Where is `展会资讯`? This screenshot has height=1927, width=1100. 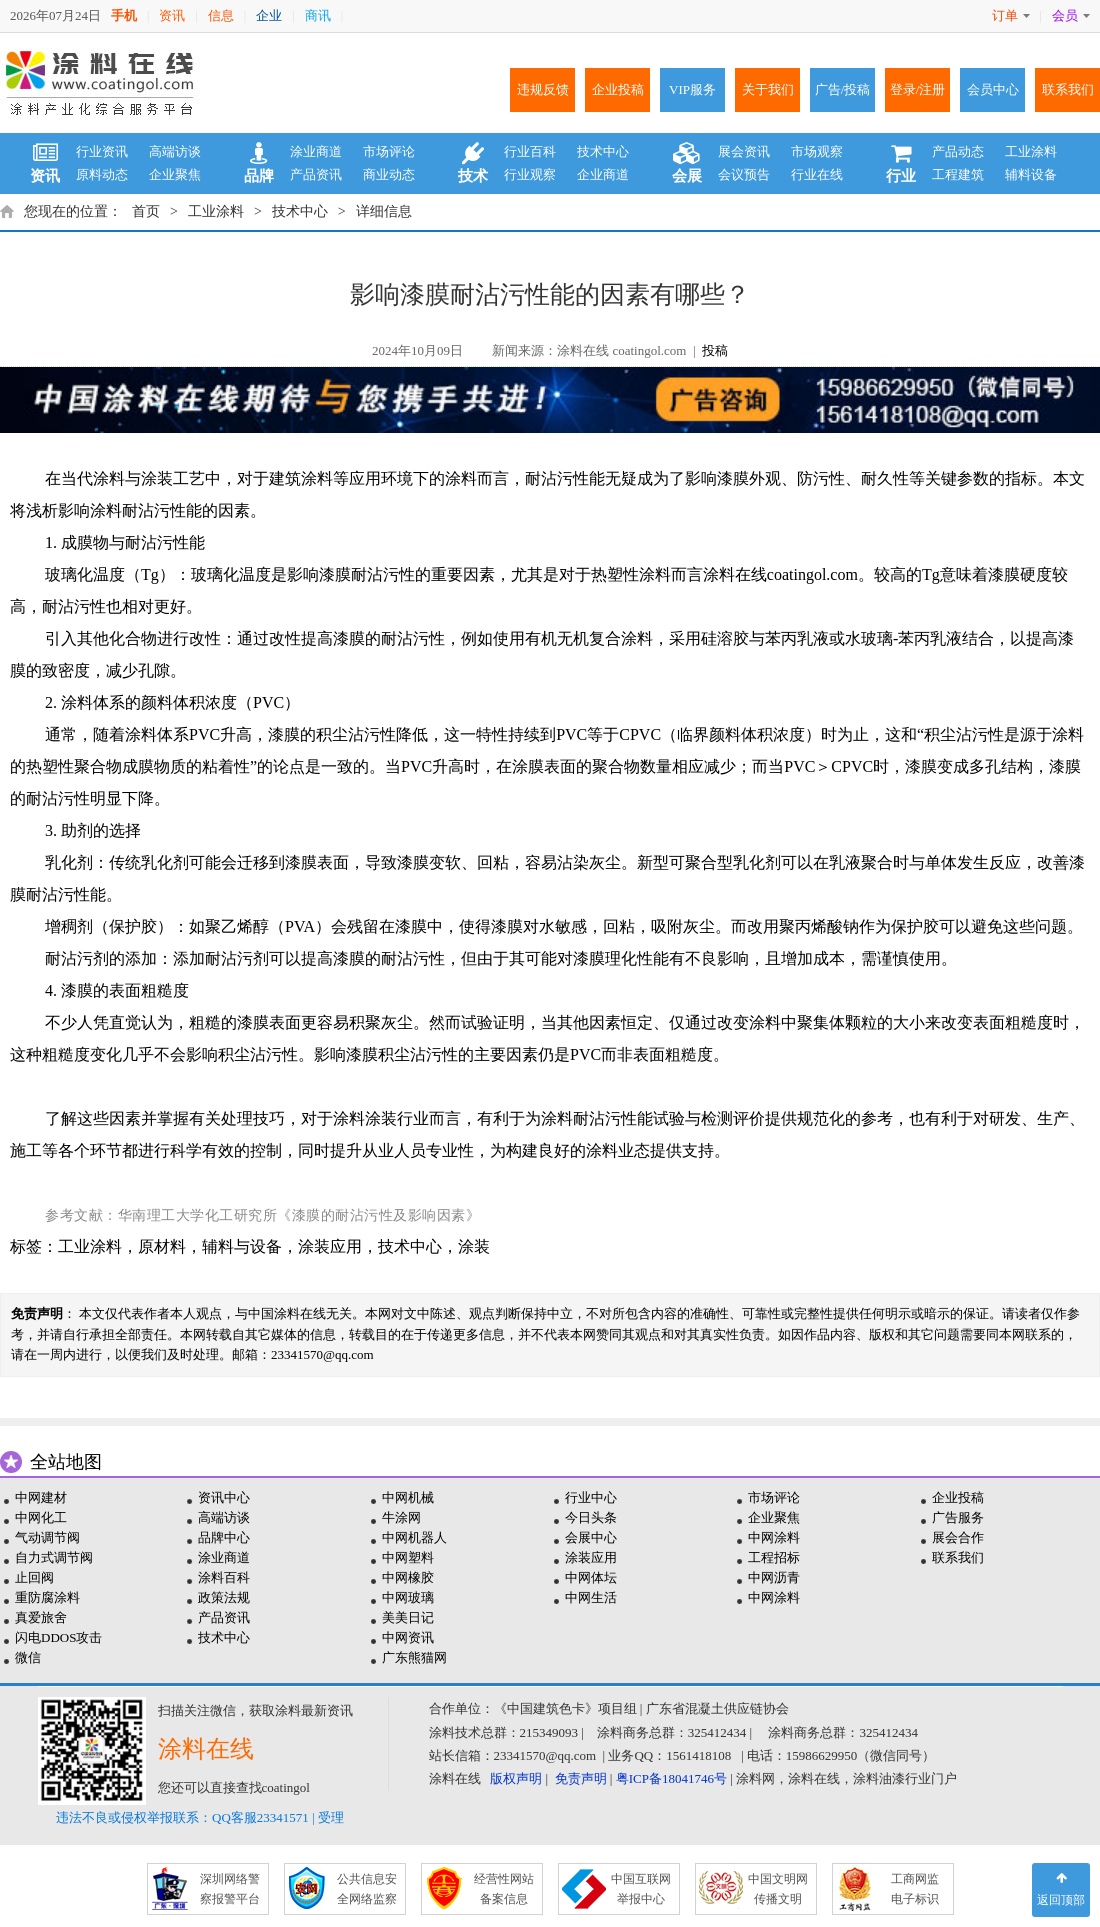
展会资讯 is located at coordinates (744, 151).